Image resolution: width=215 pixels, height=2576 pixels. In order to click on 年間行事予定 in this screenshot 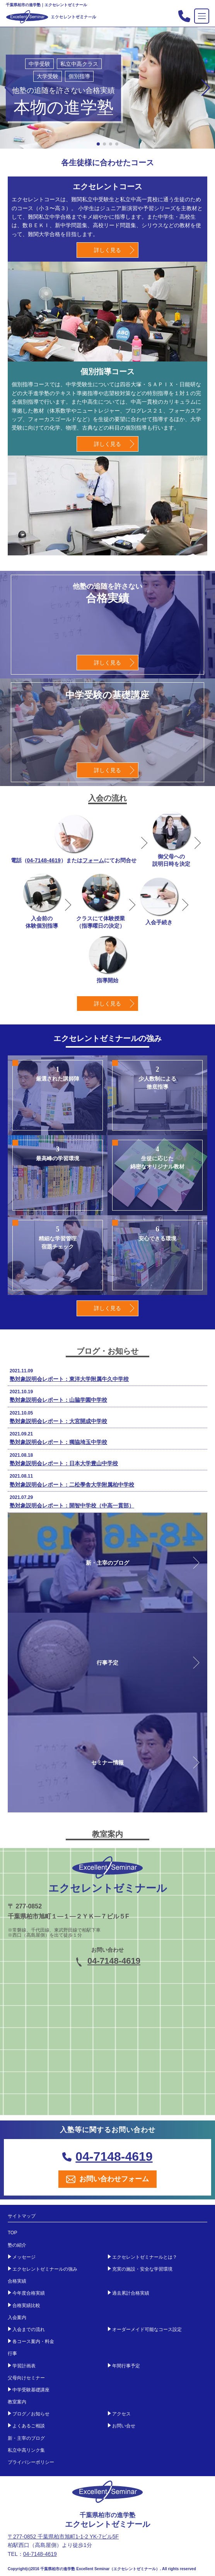, I will do `click(126, 2366)`.